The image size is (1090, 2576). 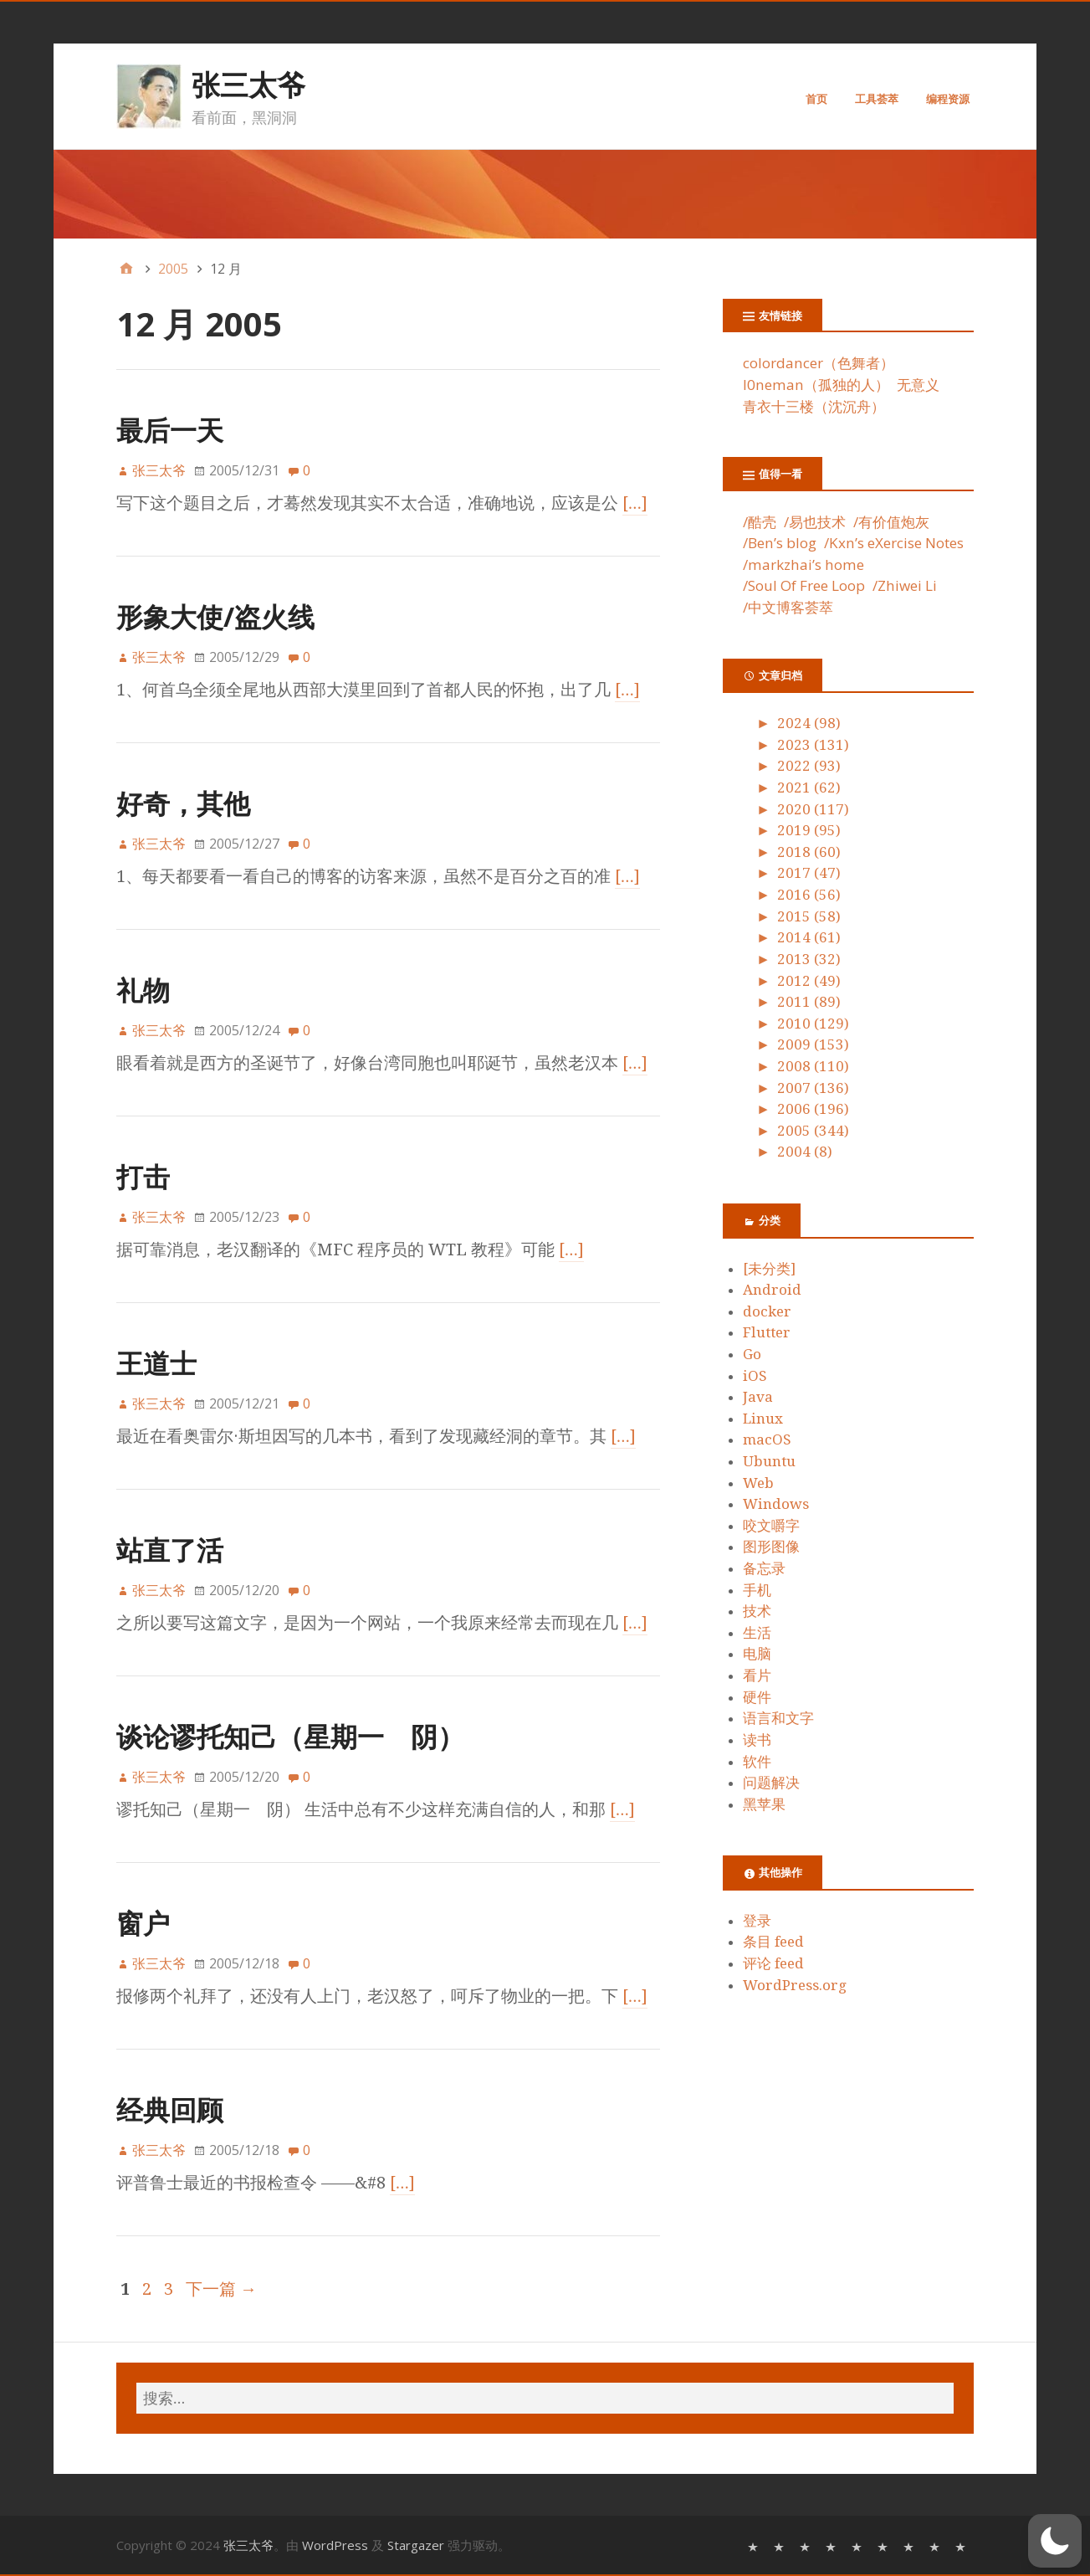 What do you see at coordinates (764, 1568) in the screenshot?
I see `备忘录` at bounding box center [764, 1568].